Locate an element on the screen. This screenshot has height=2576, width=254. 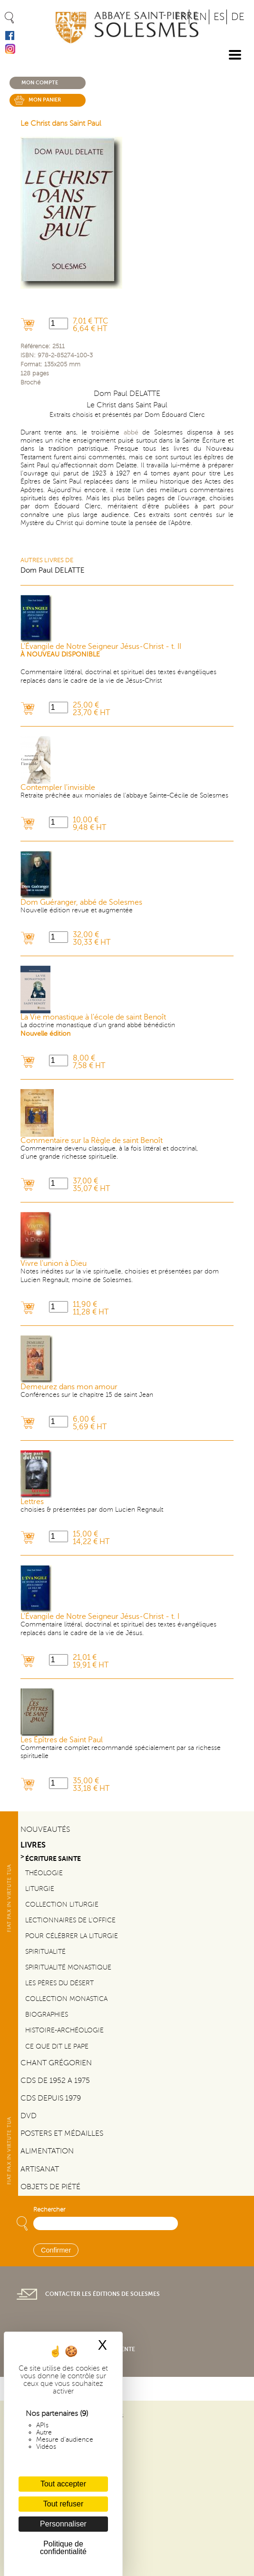
L'Évangile de Notre Seigneur Jésus-Christ - t. II is located at coordinates (100, 646).